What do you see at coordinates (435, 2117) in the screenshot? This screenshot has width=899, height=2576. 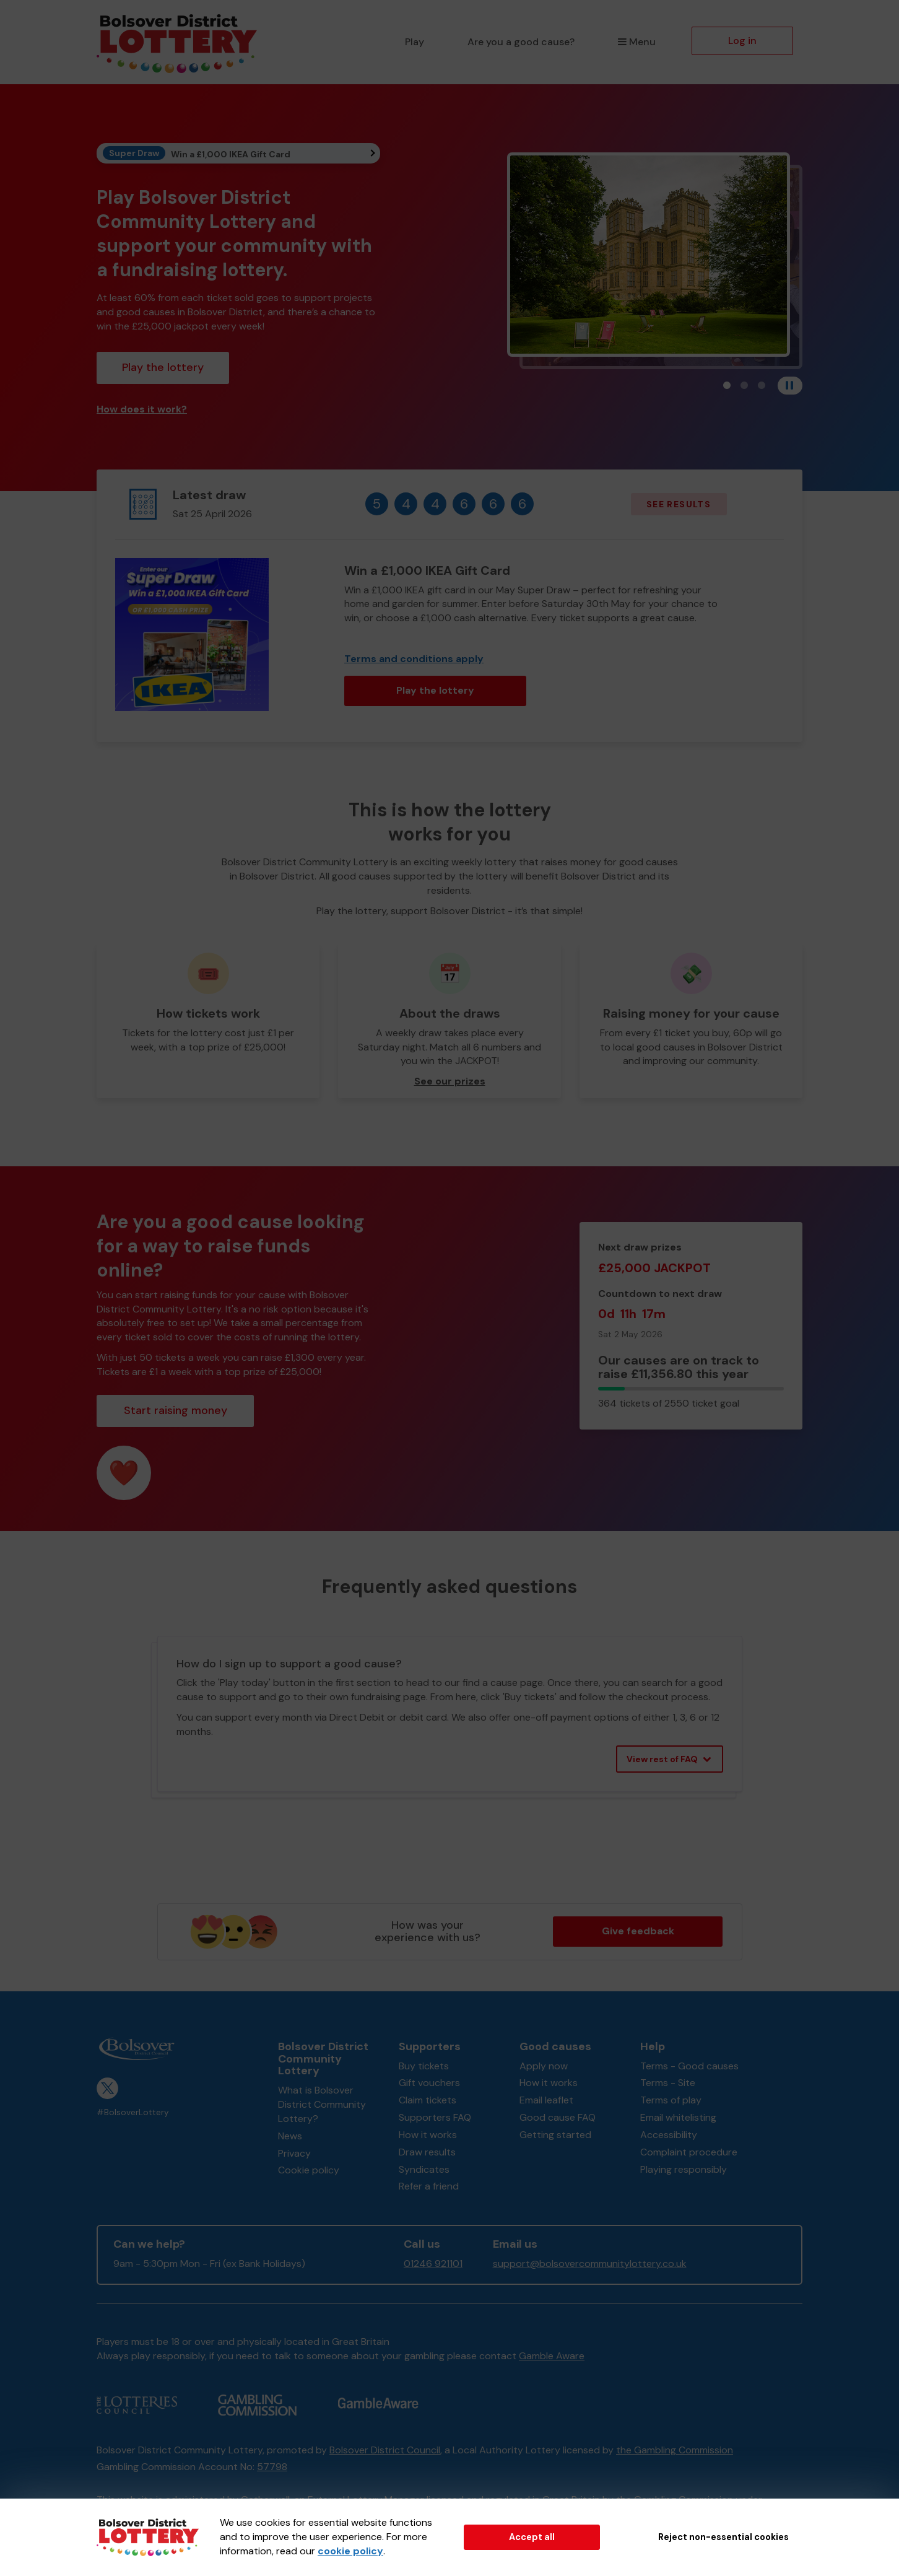 I see `Supporters FAQ` at bounding box center [435, 2117].